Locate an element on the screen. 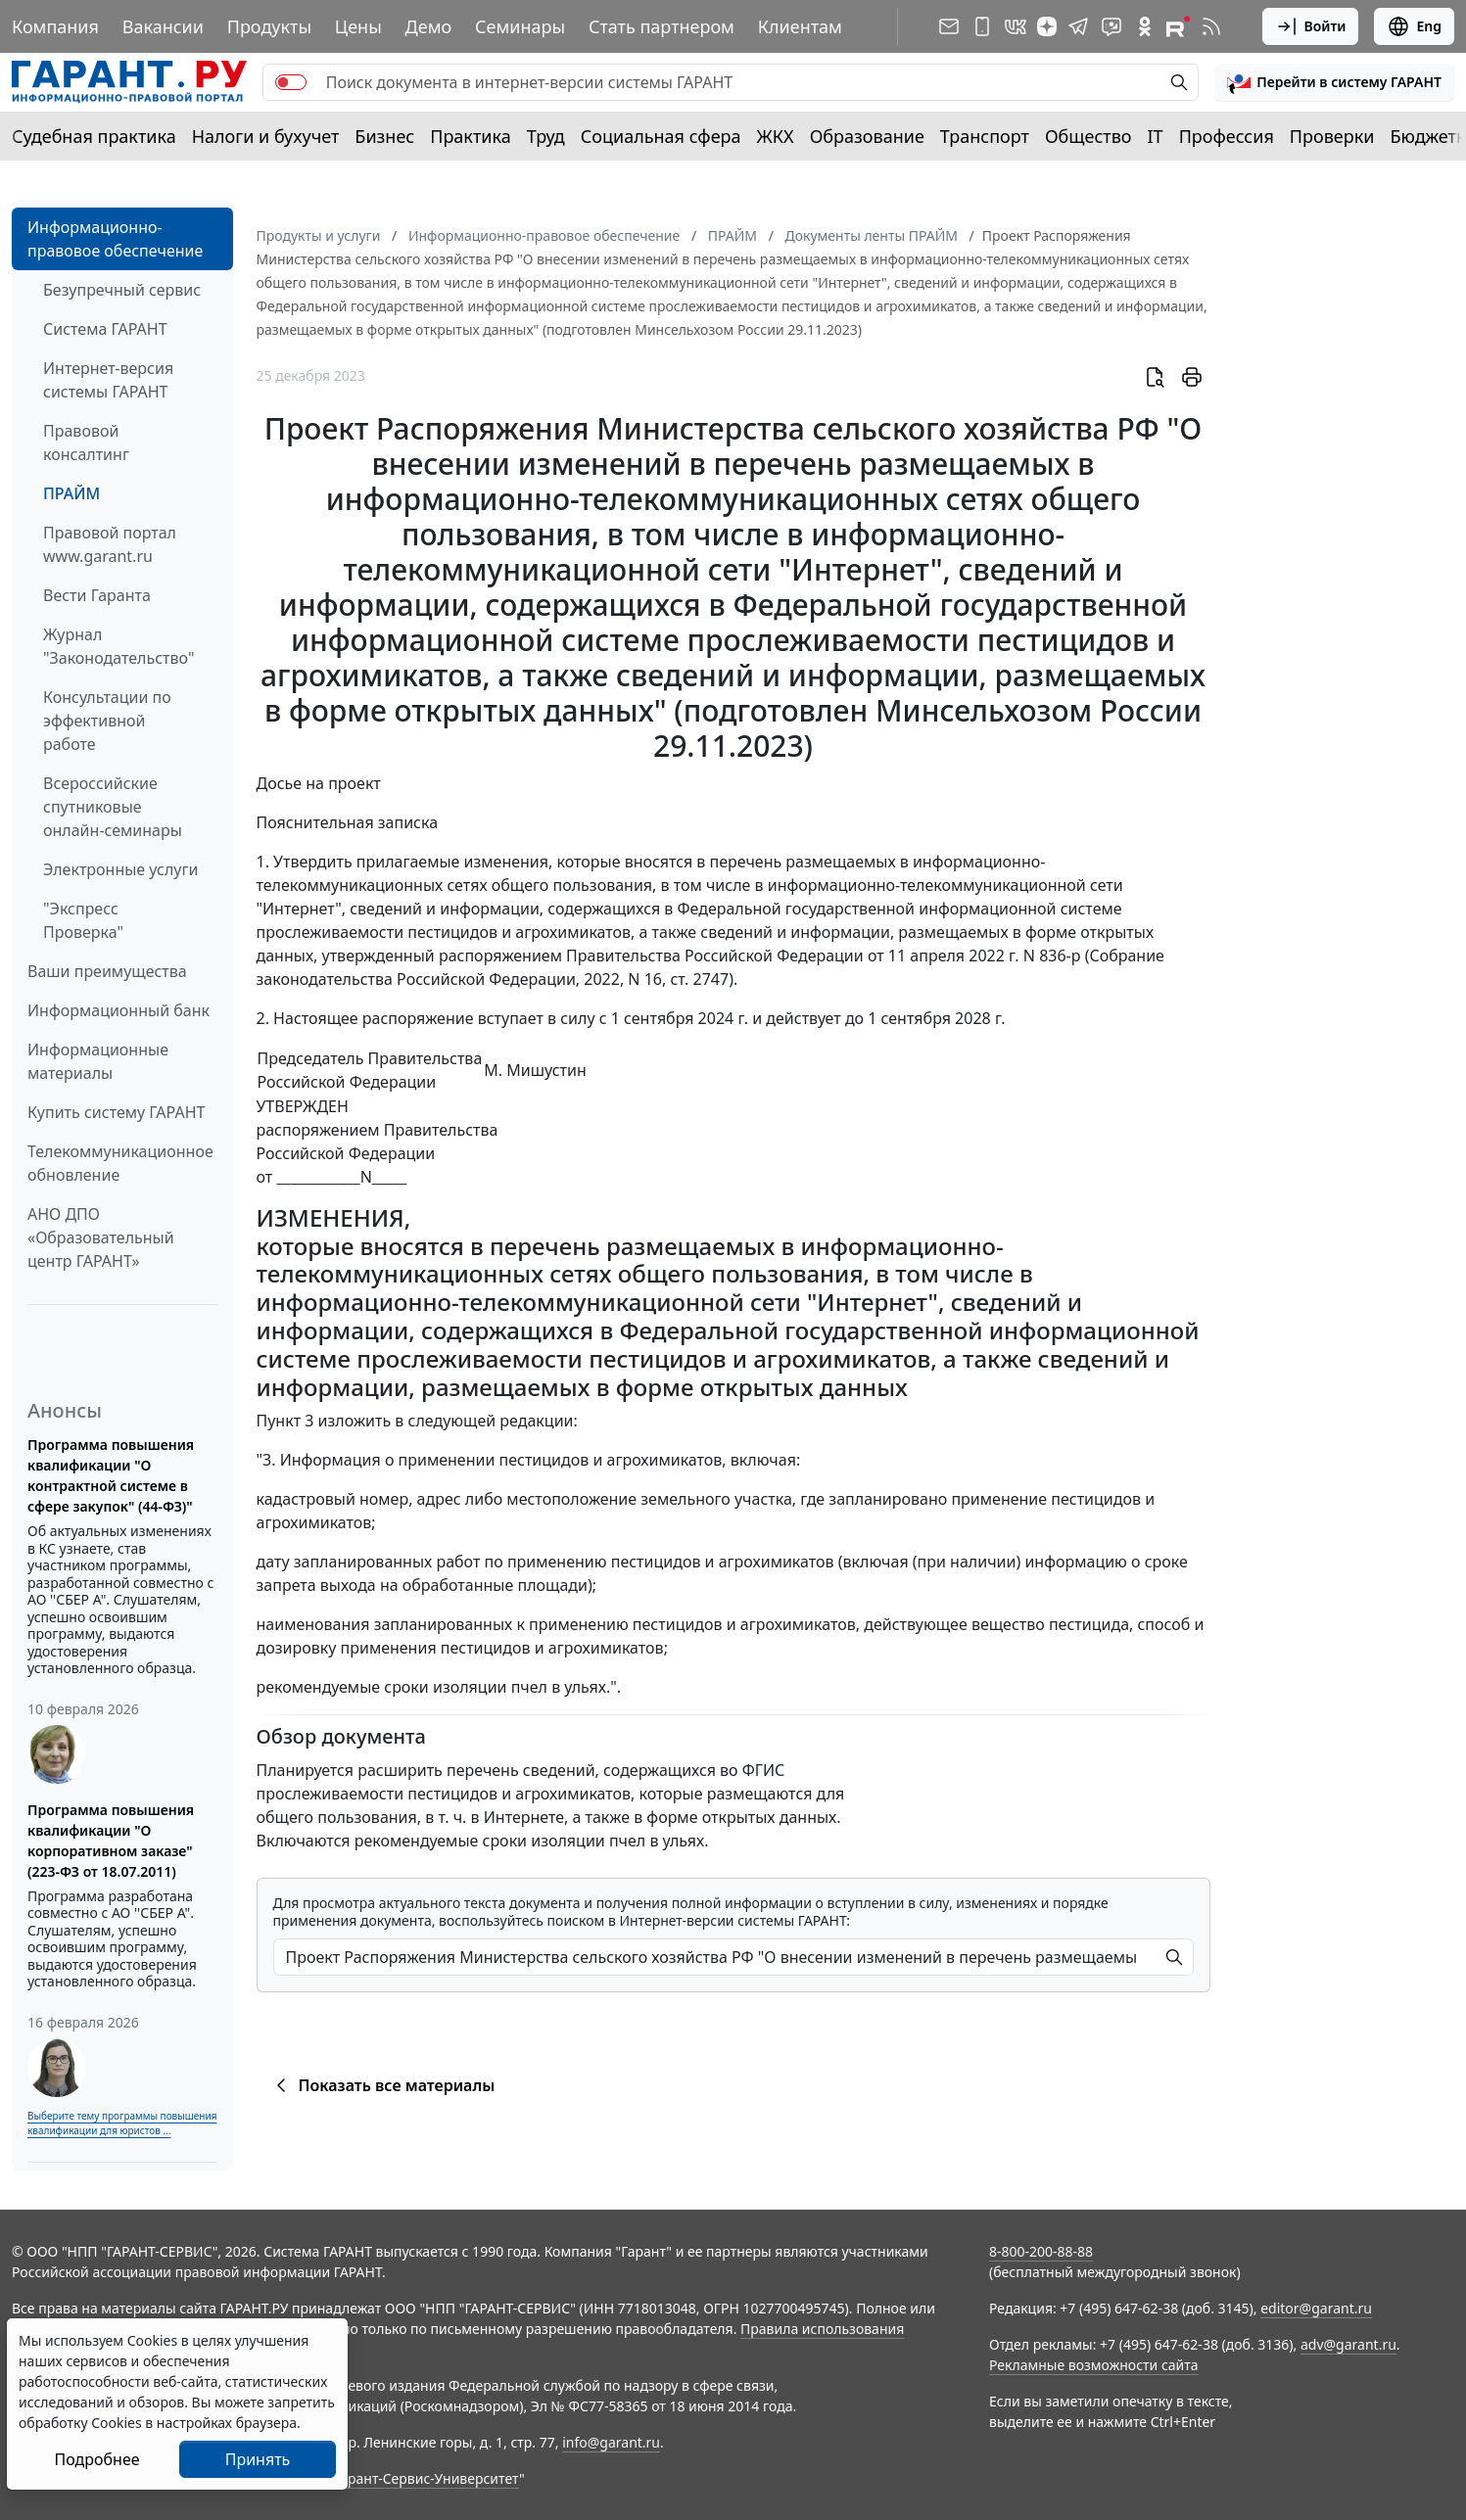 The height and width of the screenshot is (2520, 1466). [ГАРАНТ в Одноклассниках] is located at coordinates (1145, 26).